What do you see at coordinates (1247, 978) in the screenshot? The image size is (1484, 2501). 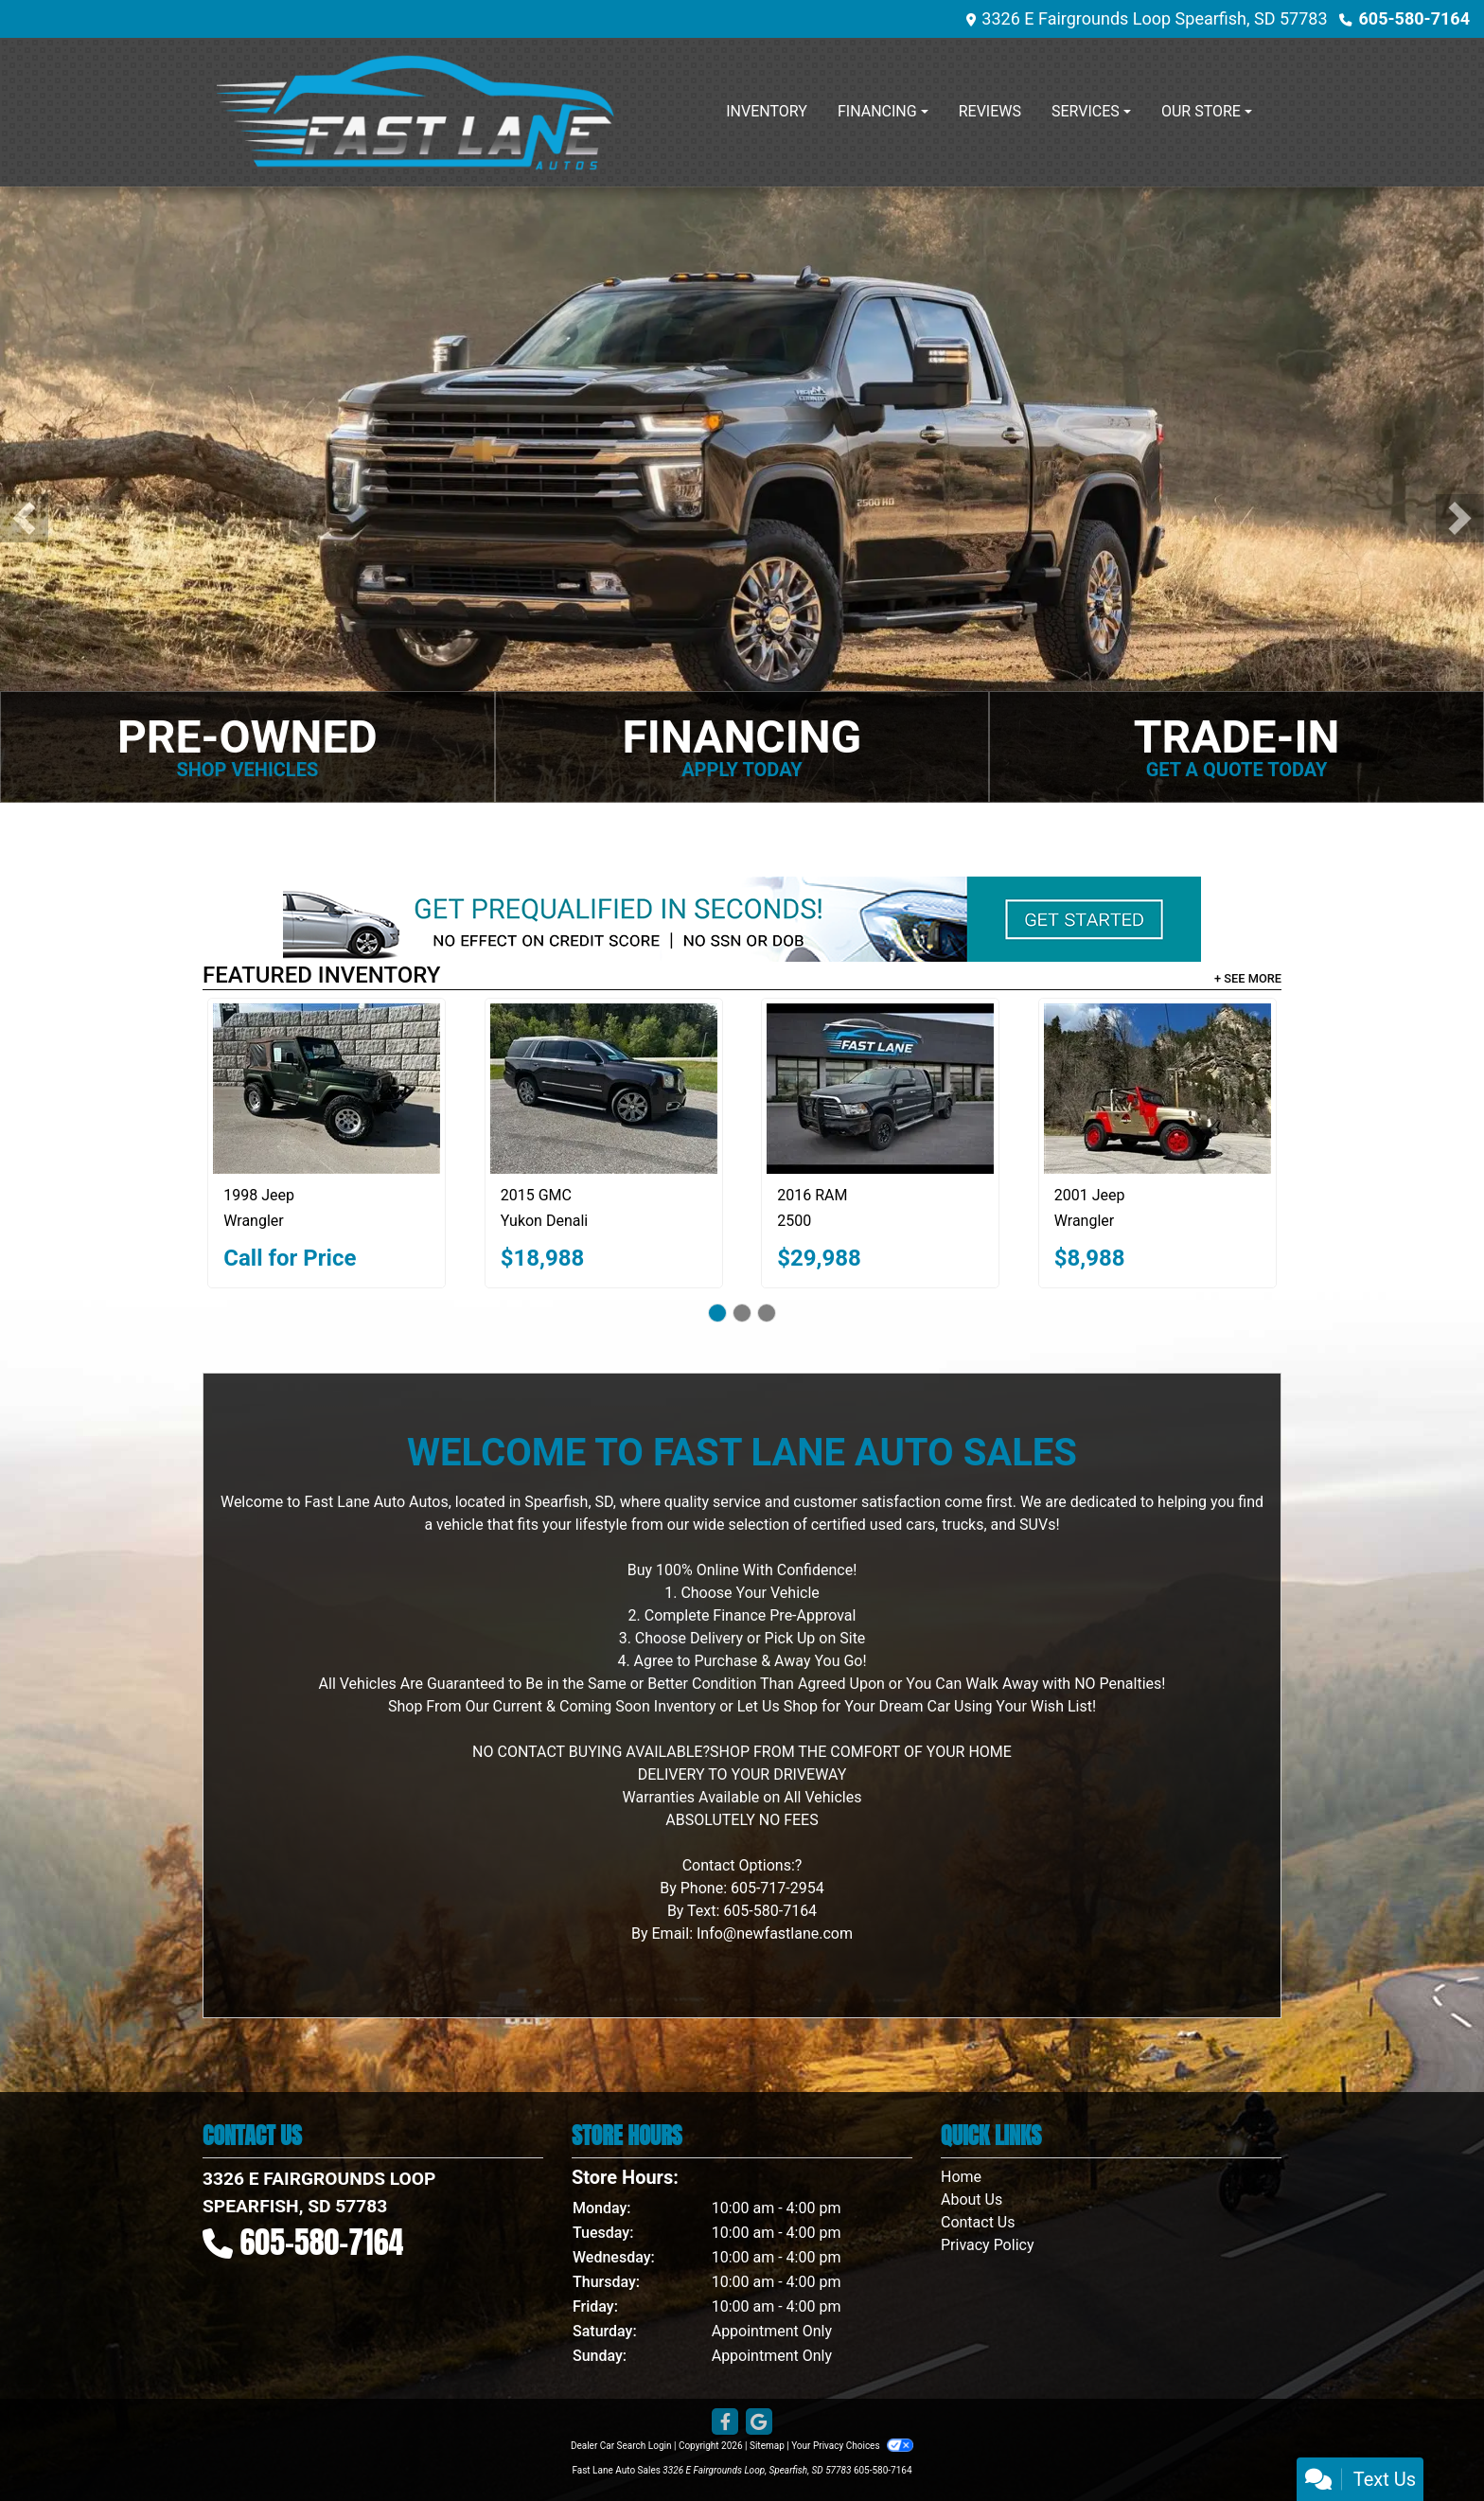 I see `+ See More` at bounding box center [1247, 978].